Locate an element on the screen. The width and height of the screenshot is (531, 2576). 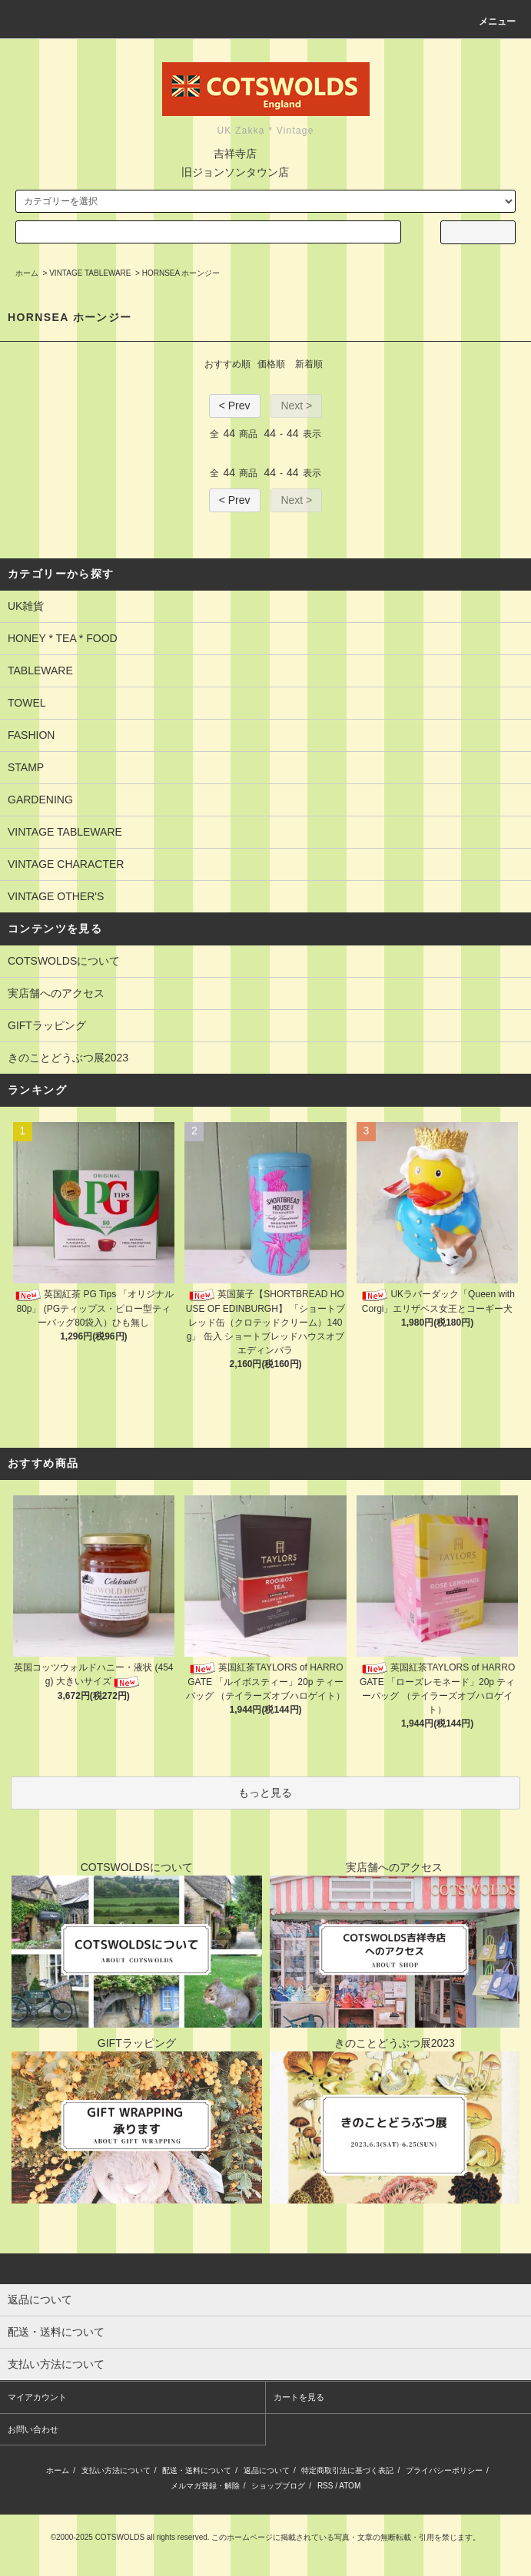
お問い合わせ is located at coordinates (33, 2429).